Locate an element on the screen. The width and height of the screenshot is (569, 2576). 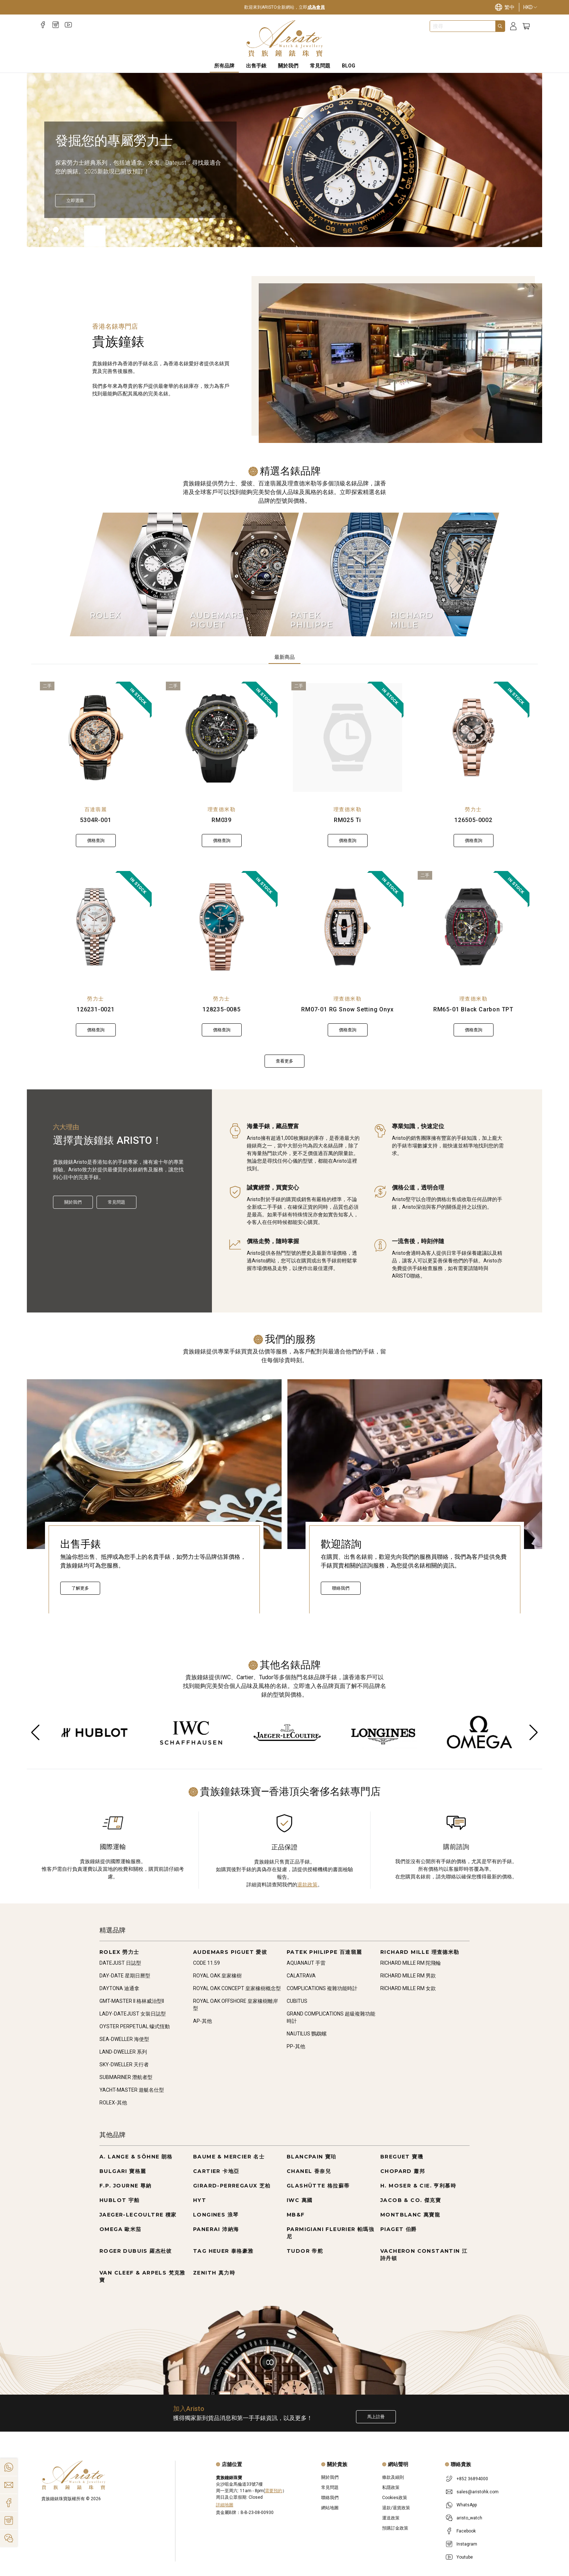
需要預約 is located at coordinates (273, 2490).